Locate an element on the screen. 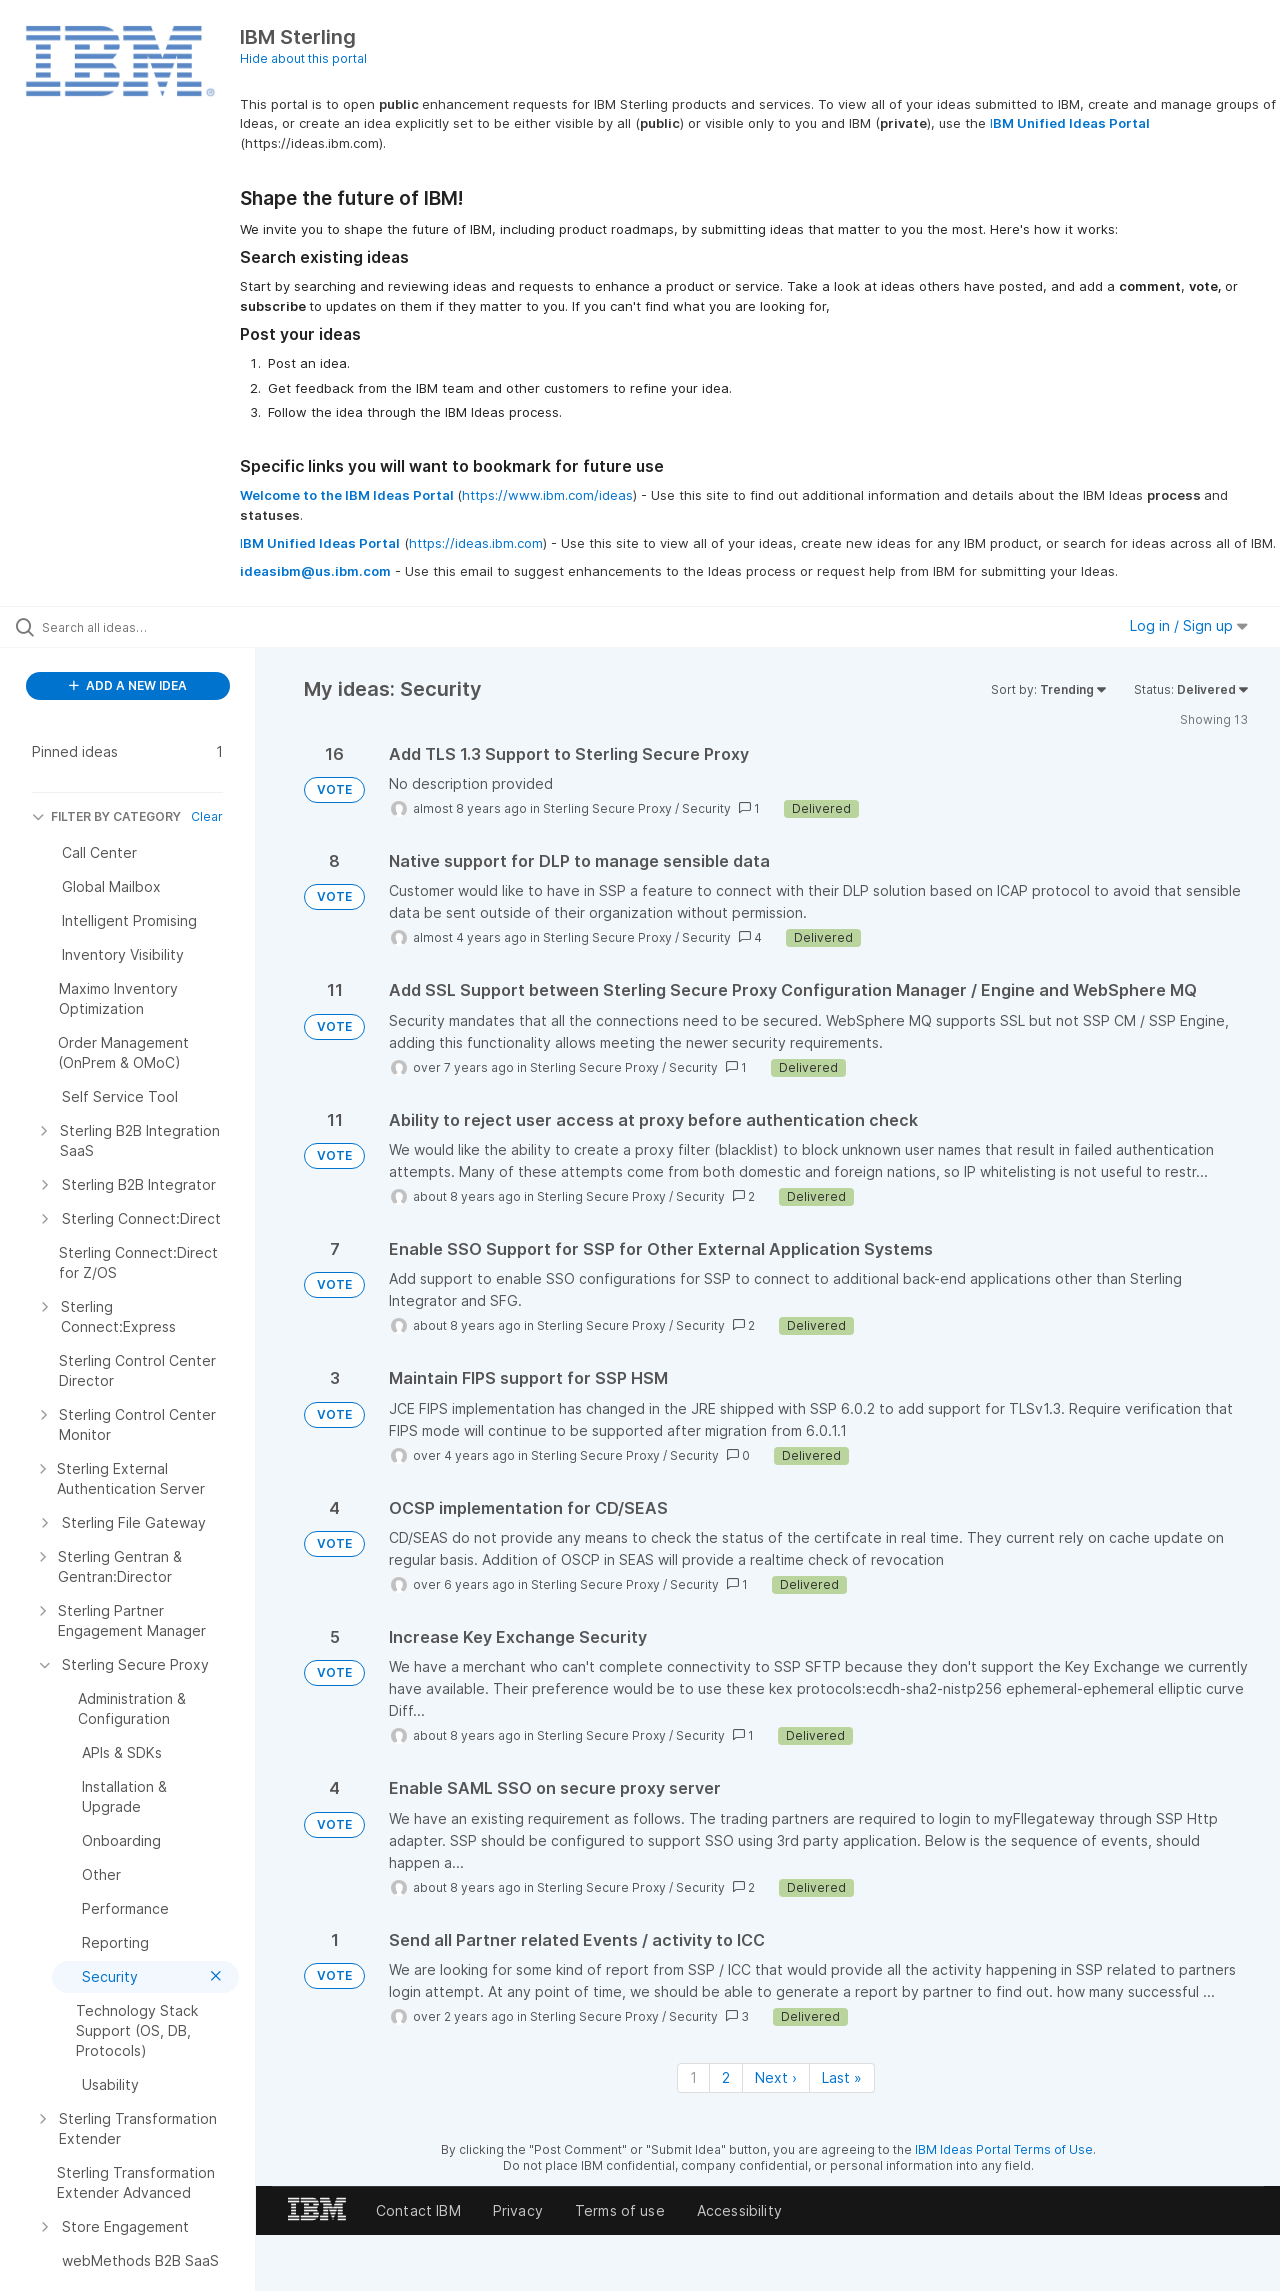 The image size is (1280, 2291). Last » [Last page] is located at coordinates (842, 2077).